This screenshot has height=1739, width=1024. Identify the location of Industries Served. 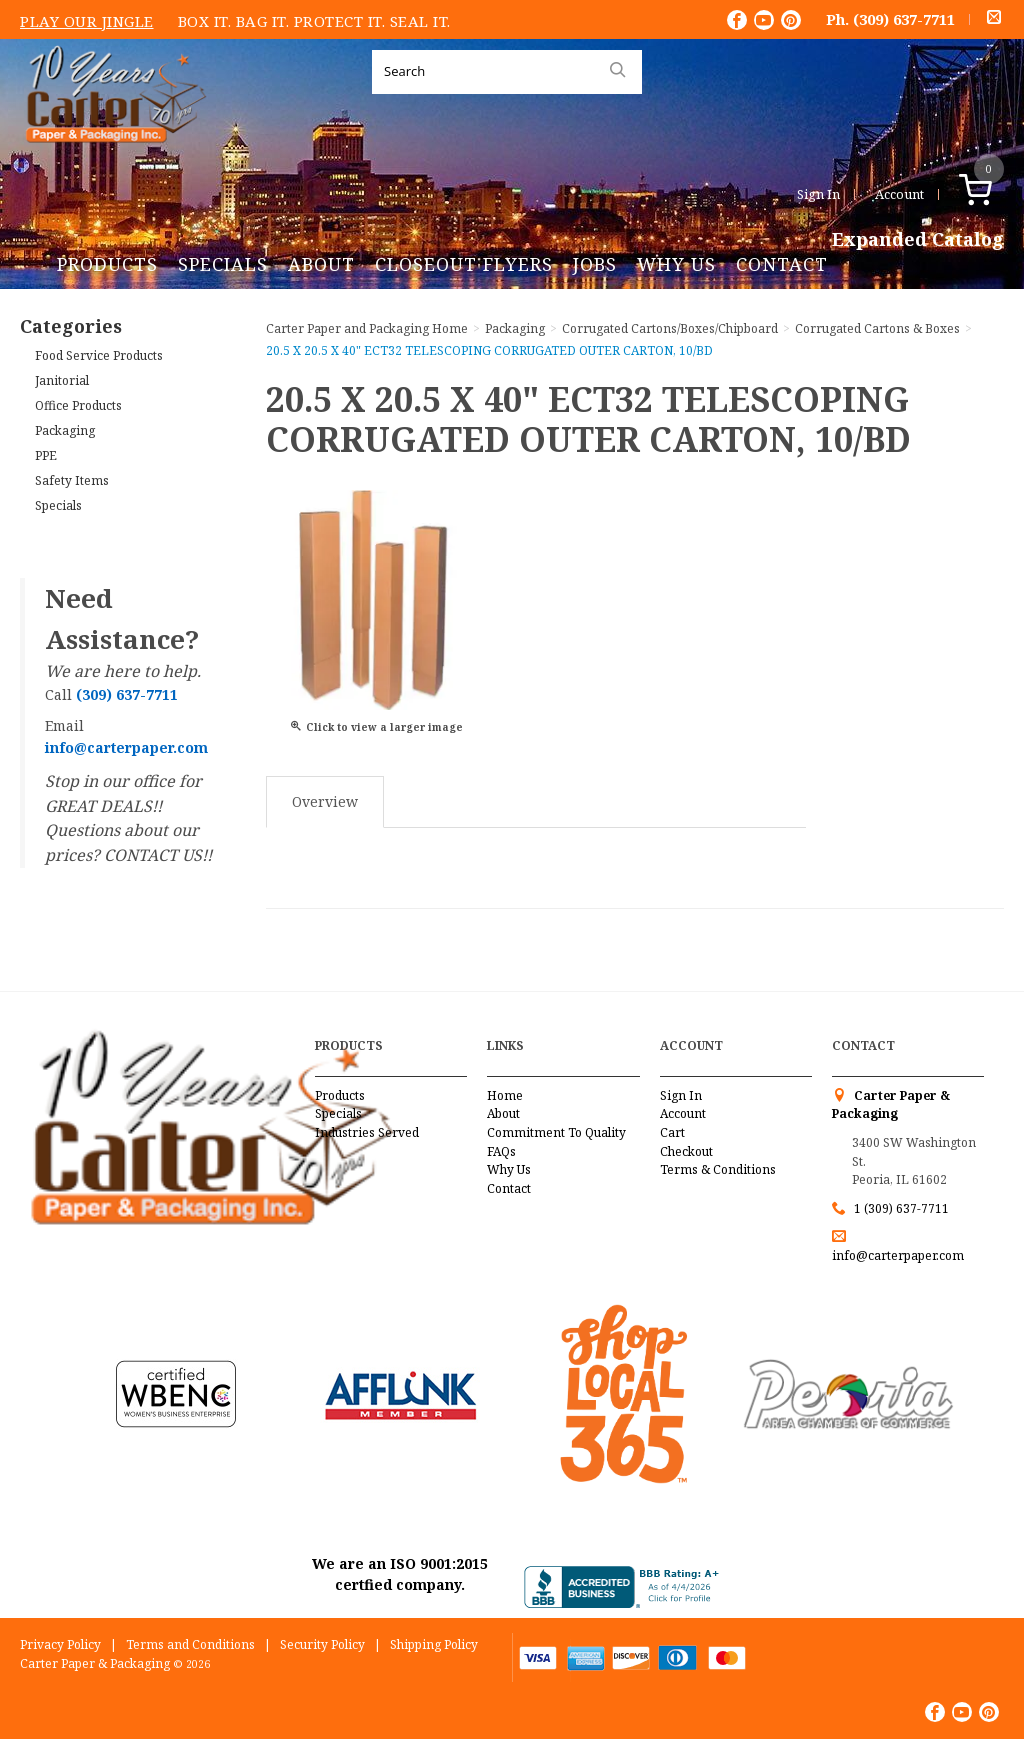
(367, 1132).